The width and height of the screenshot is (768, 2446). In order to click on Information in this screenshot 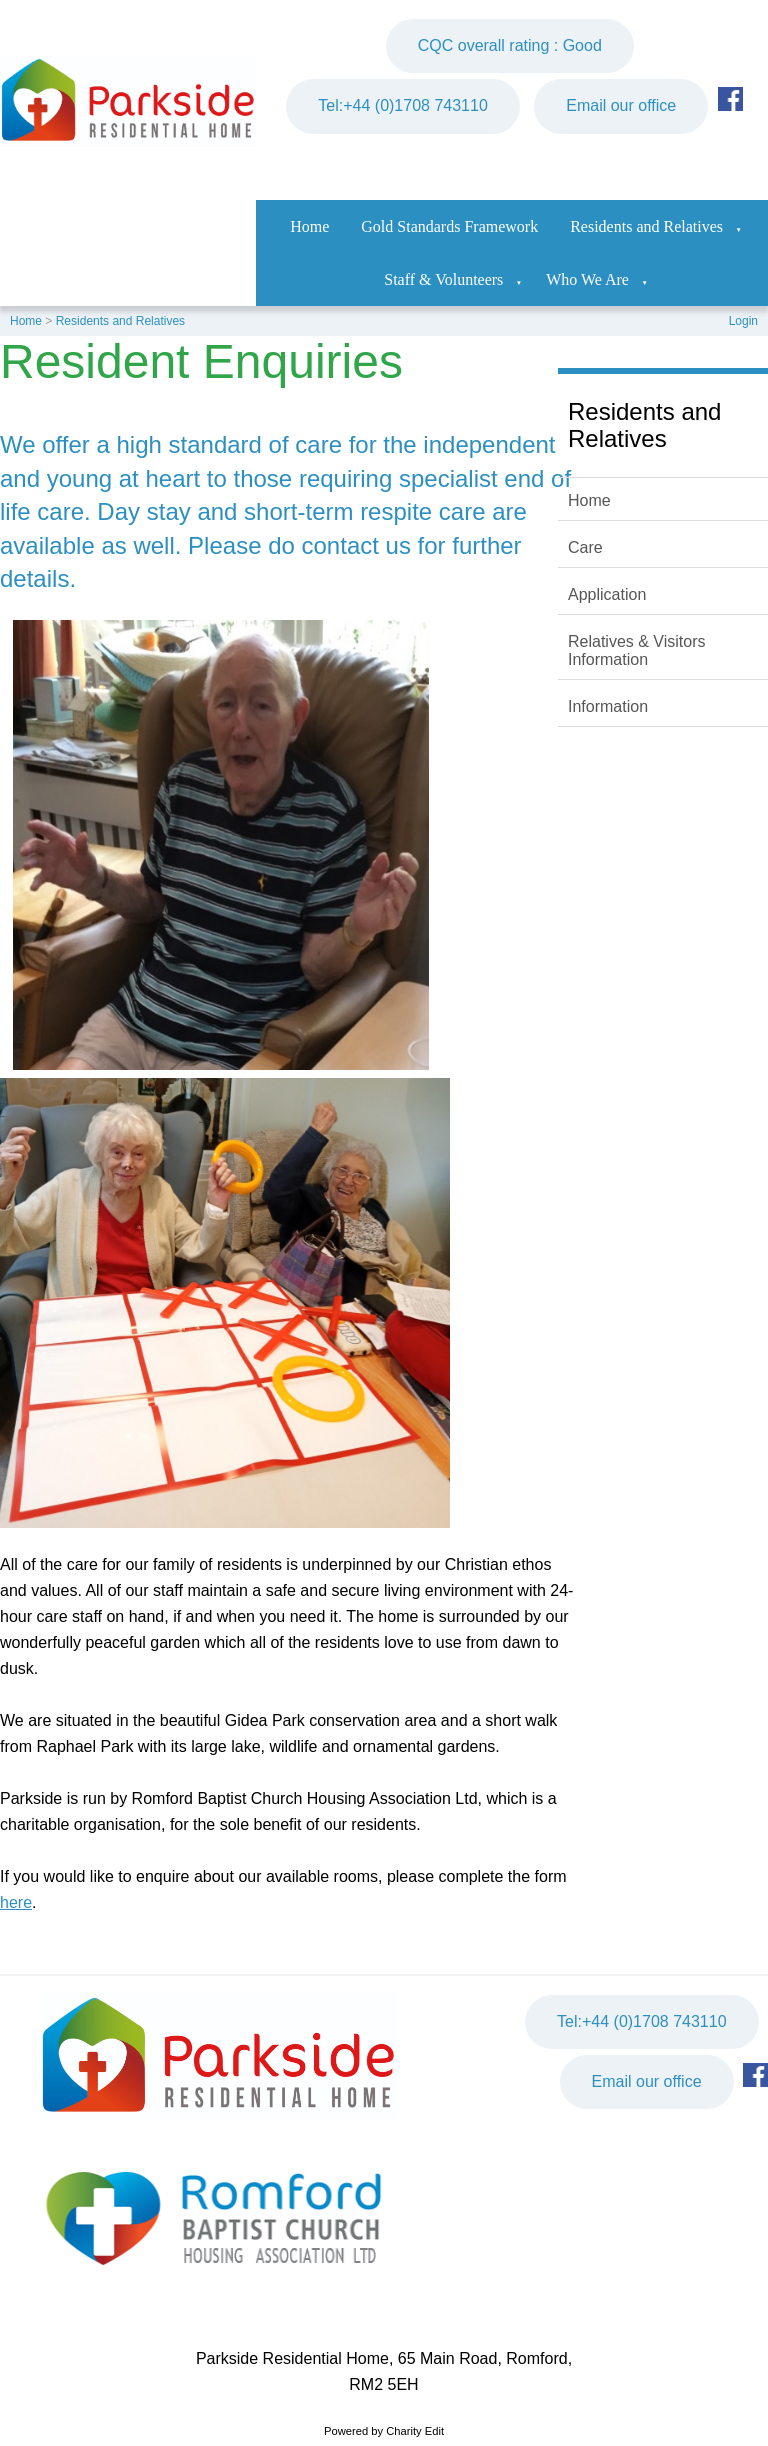, I will do `click(608, 706)`.